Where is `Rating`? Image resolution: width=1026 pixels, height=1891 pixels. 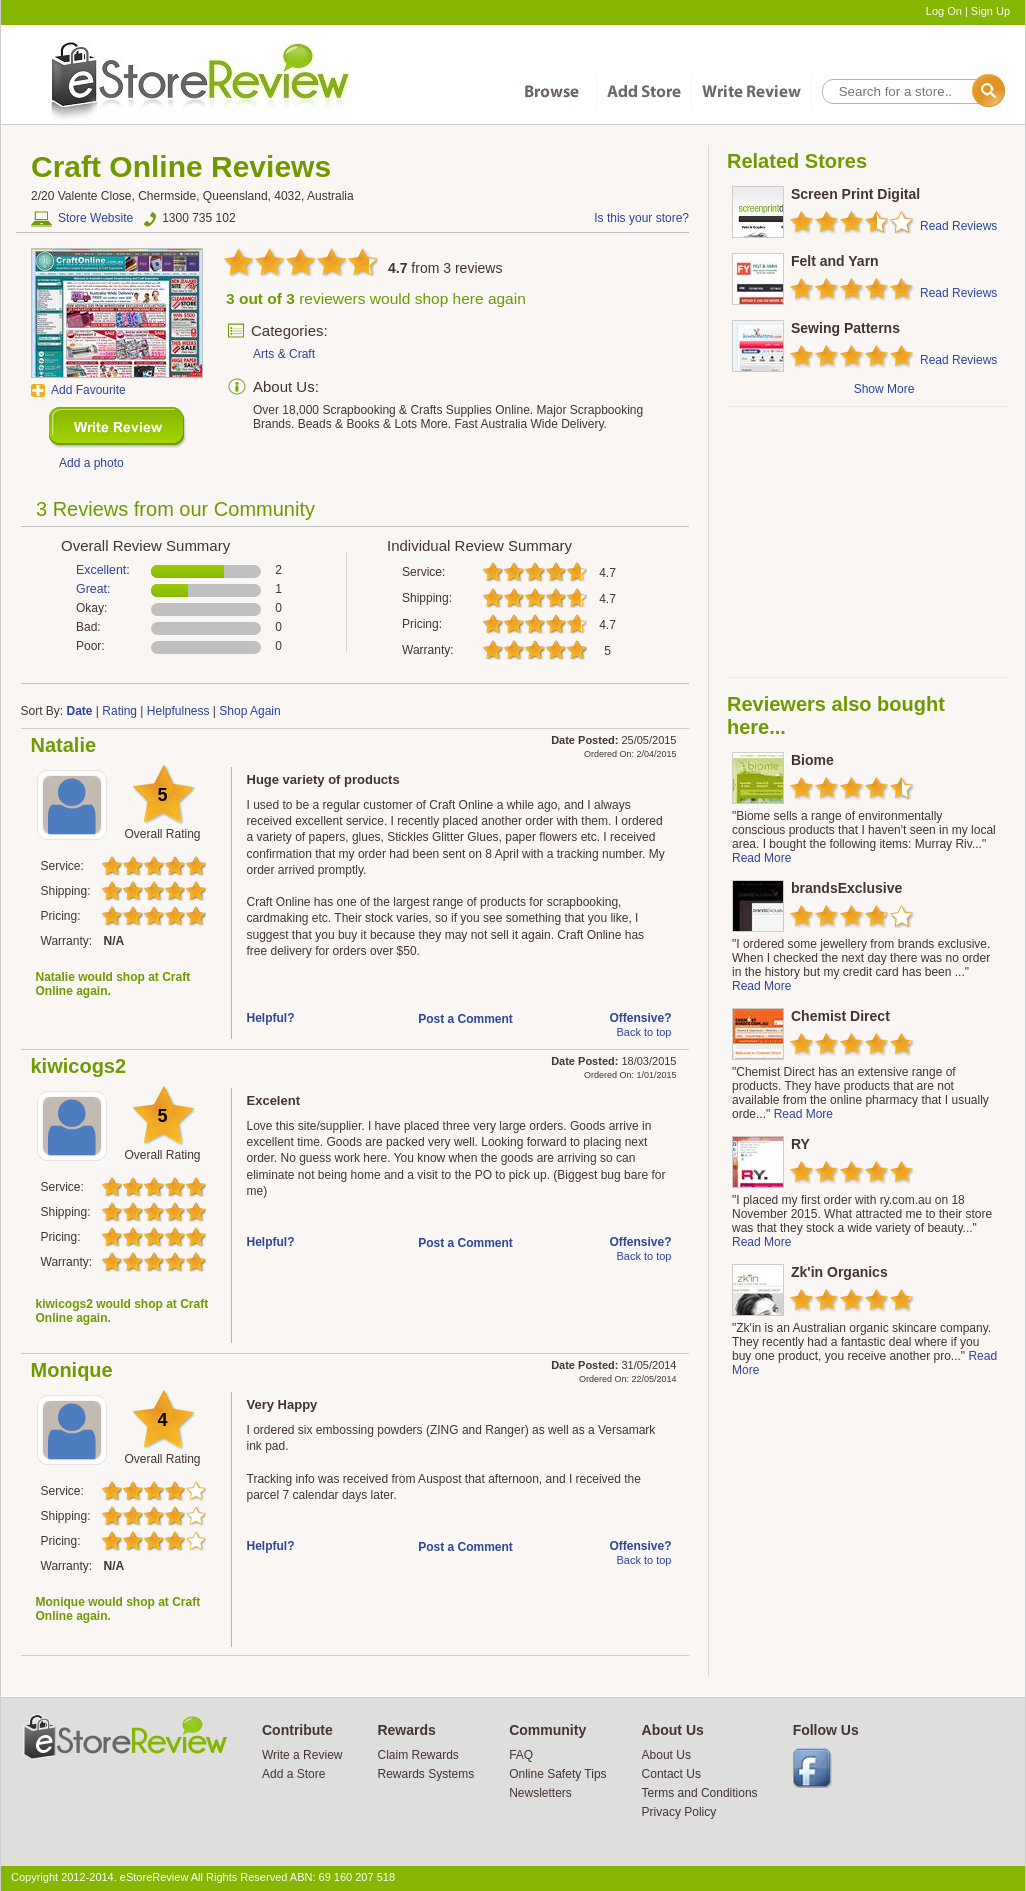
Rating is located at coordinates (119, 711).